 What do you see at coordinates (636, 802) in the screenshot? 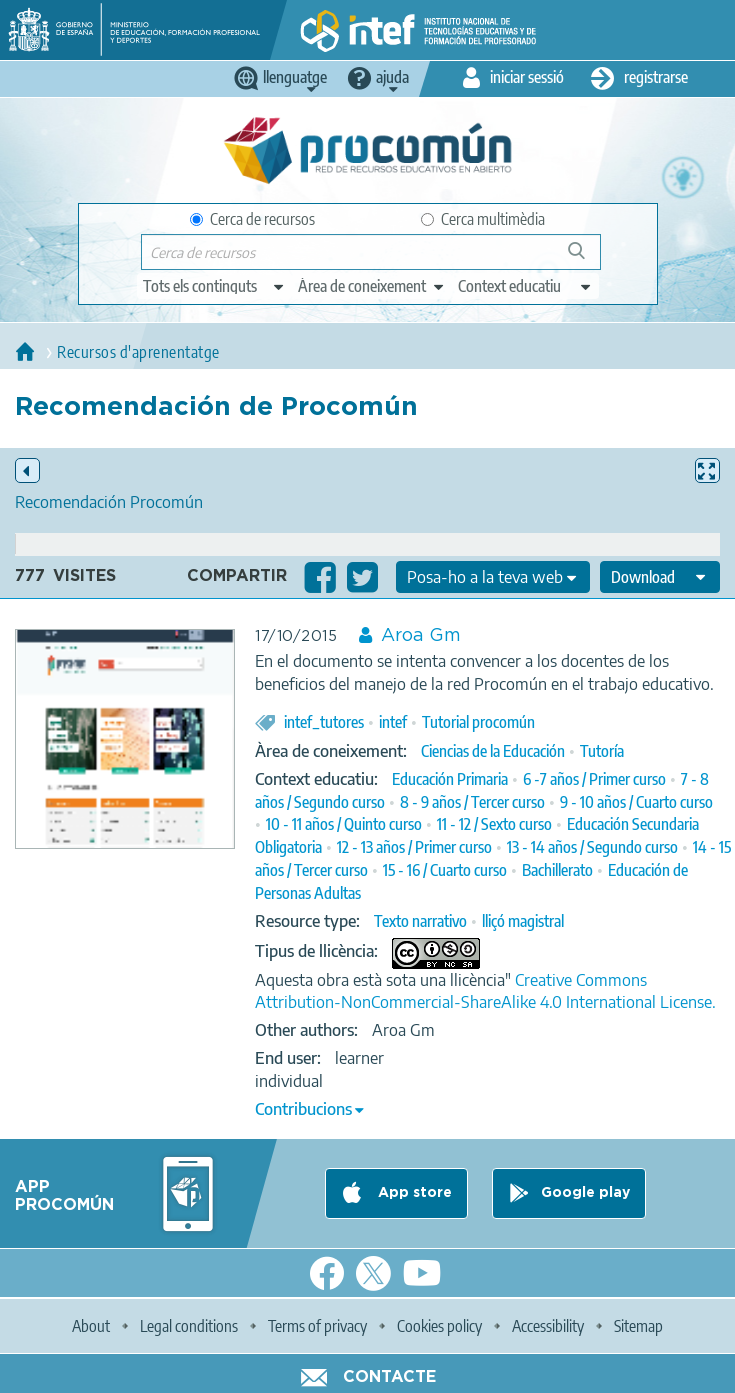
I see `9 - 10 años / Cuarto curso` at bounding box center [636, 802].